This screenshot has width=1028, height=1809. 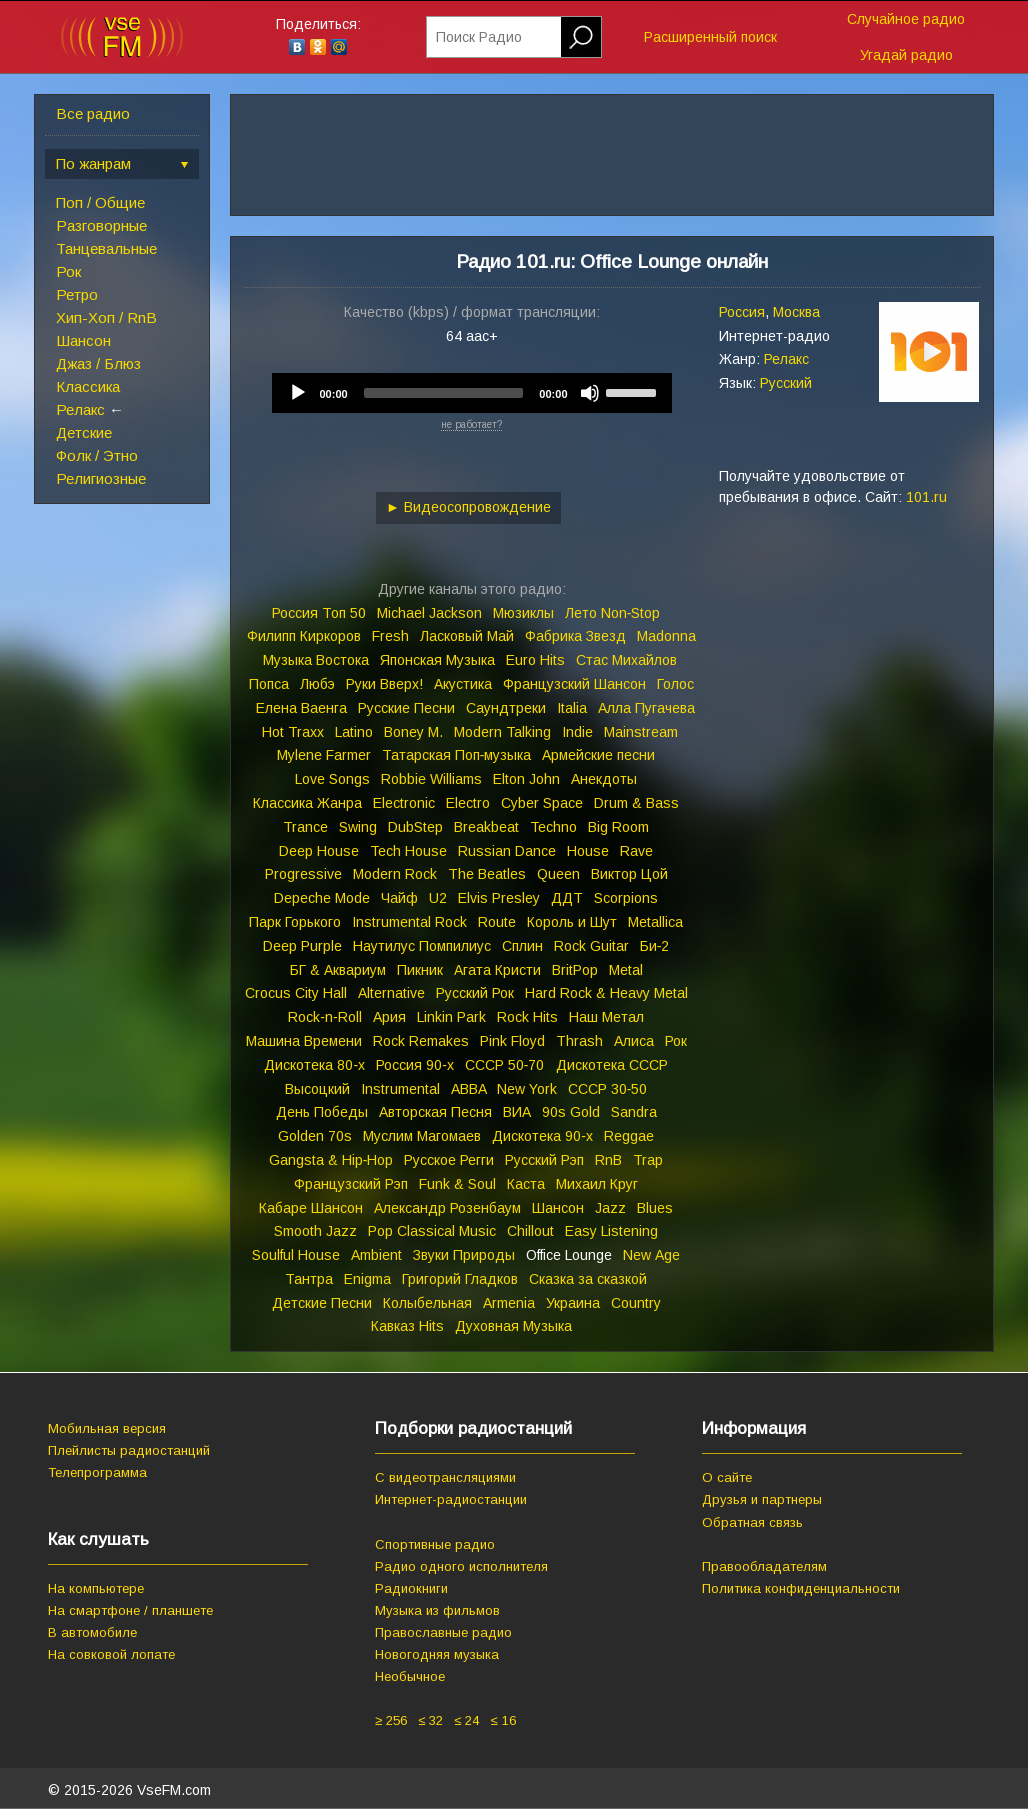 What do you see at coordinates (535, 660) in the screenshot?
I see `Euro Hits` at bounding box center [535, 660].